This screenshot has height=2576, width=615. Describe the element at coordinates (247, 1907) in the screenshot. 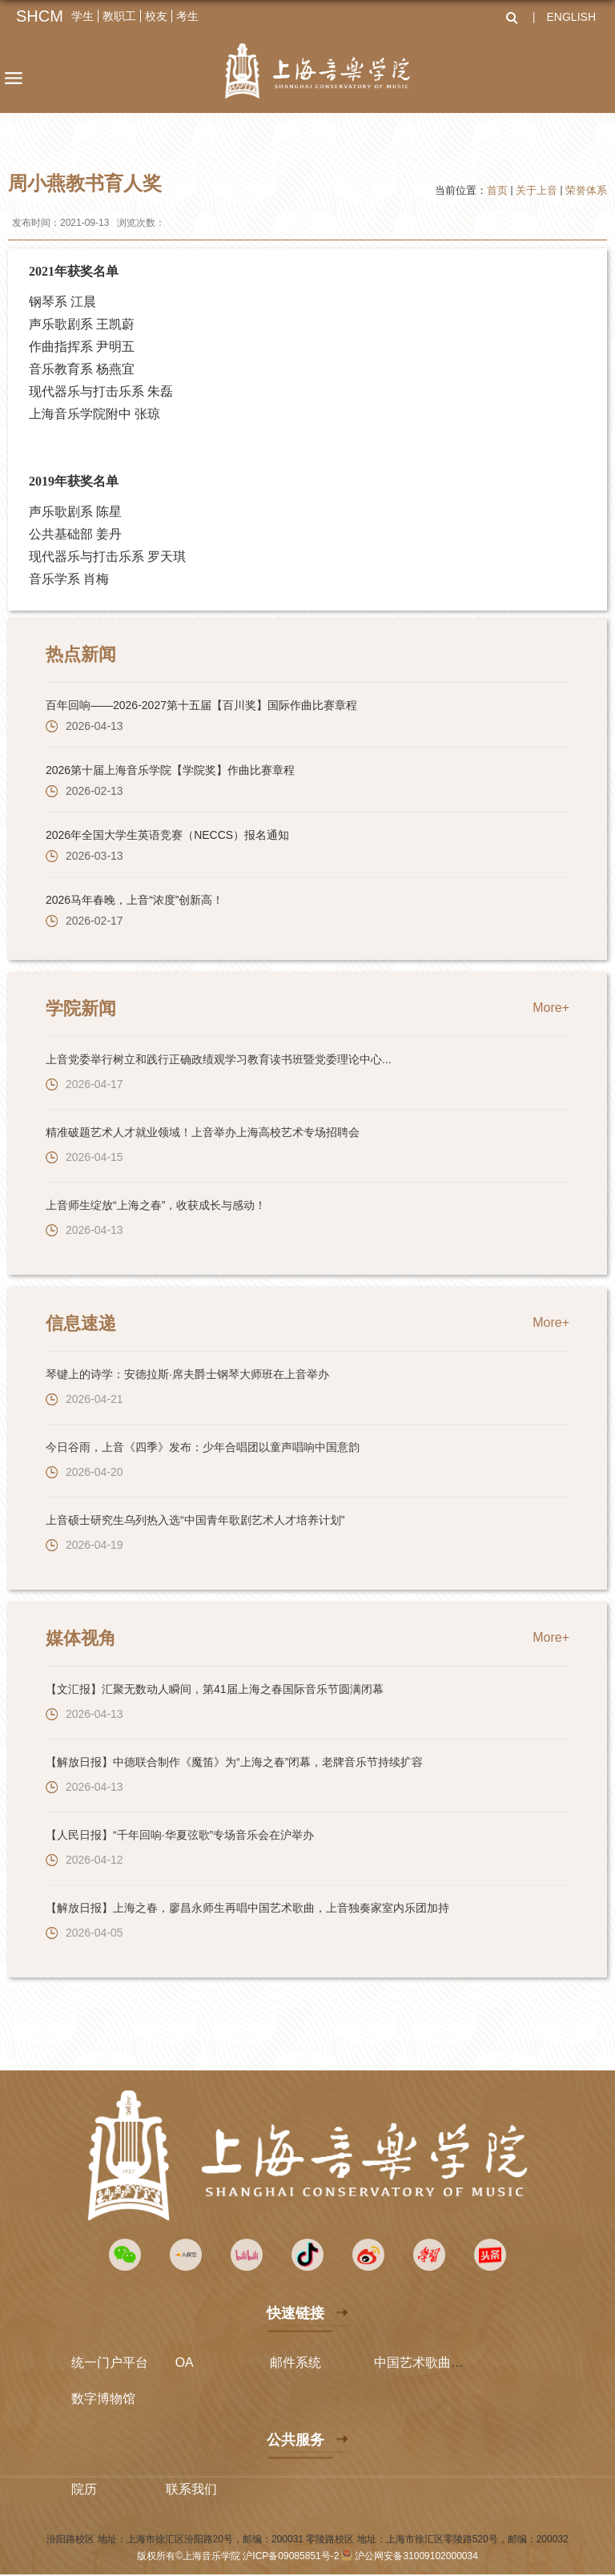

I see `【解放日报】上海之春，廖昌永师生再唱中国艺术歌曲，上音独奏家室内乐团加持` at that location.